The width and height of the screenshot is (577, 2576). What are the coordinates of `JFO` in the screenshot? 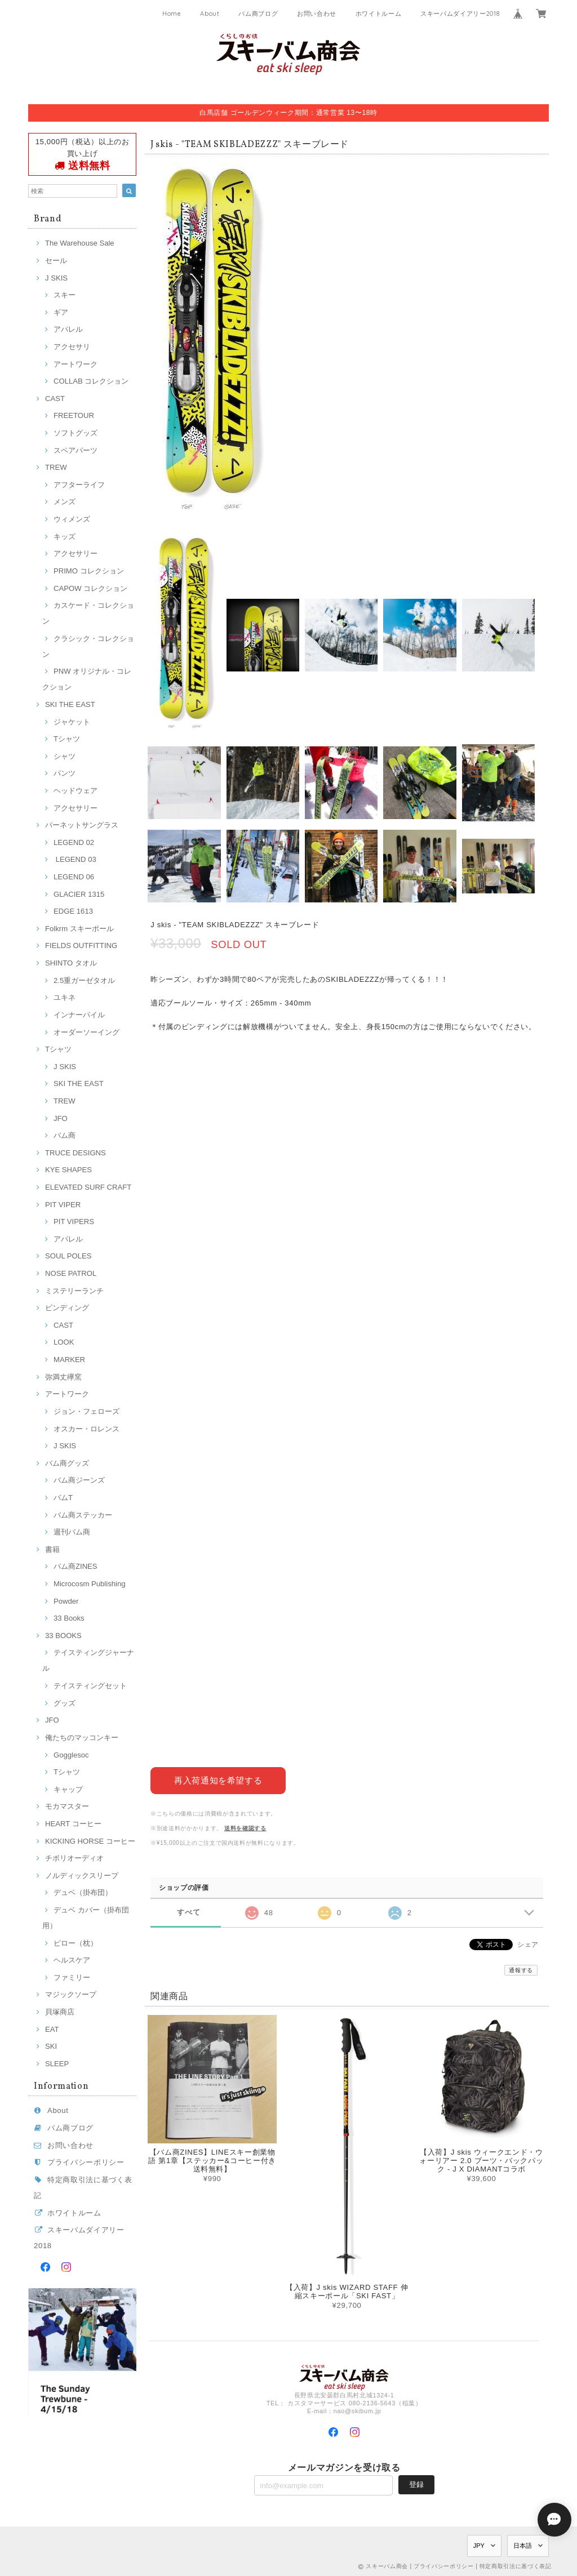 It's located at (61, 1118).